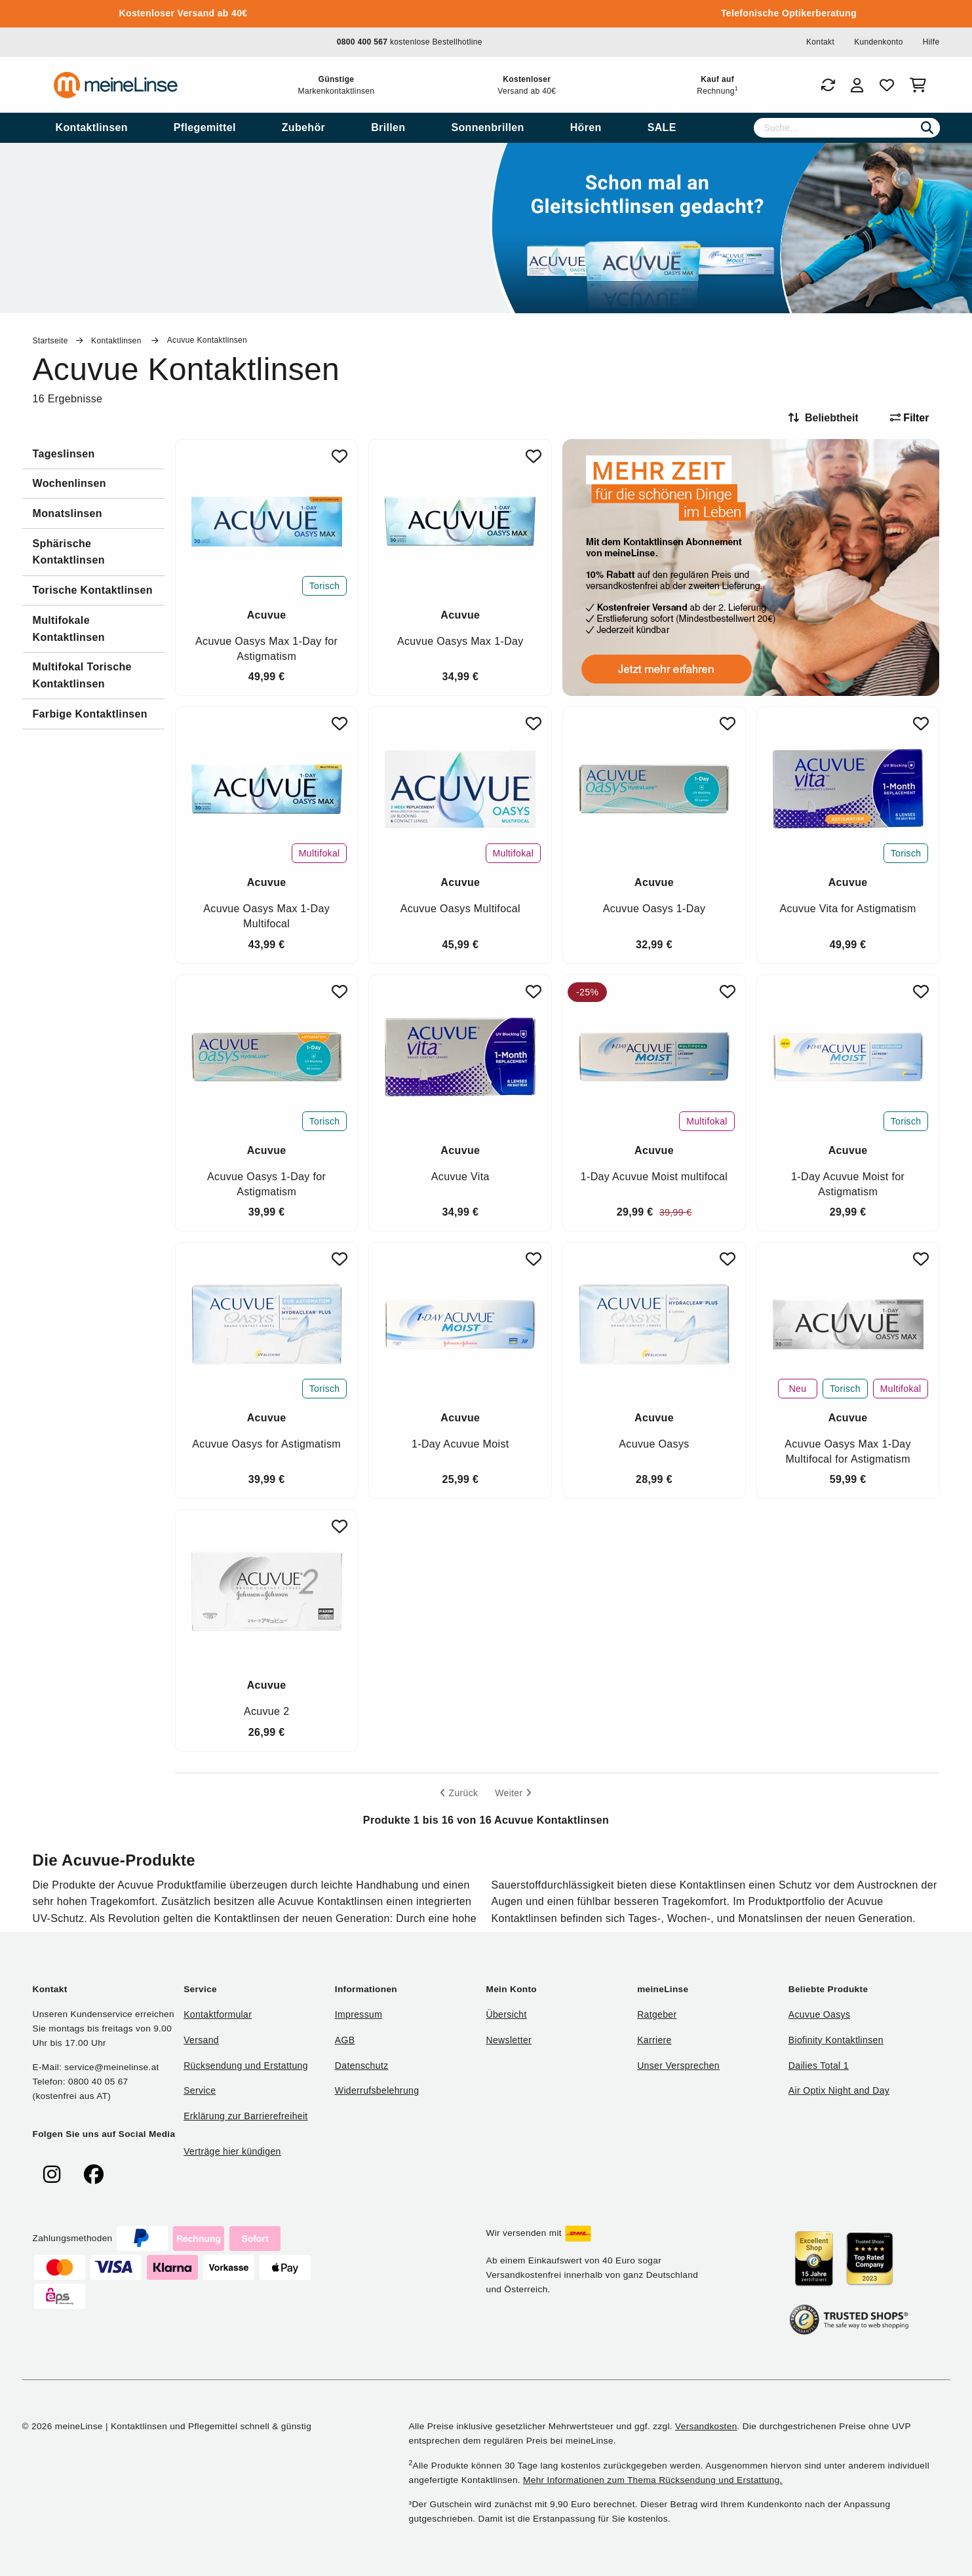 The image size is (972, 2576). What do you see at coordinates (52, 2174) in the screenshot?
I see `[meinelinse bei Instagram]` at bounding box center [52, 2174].